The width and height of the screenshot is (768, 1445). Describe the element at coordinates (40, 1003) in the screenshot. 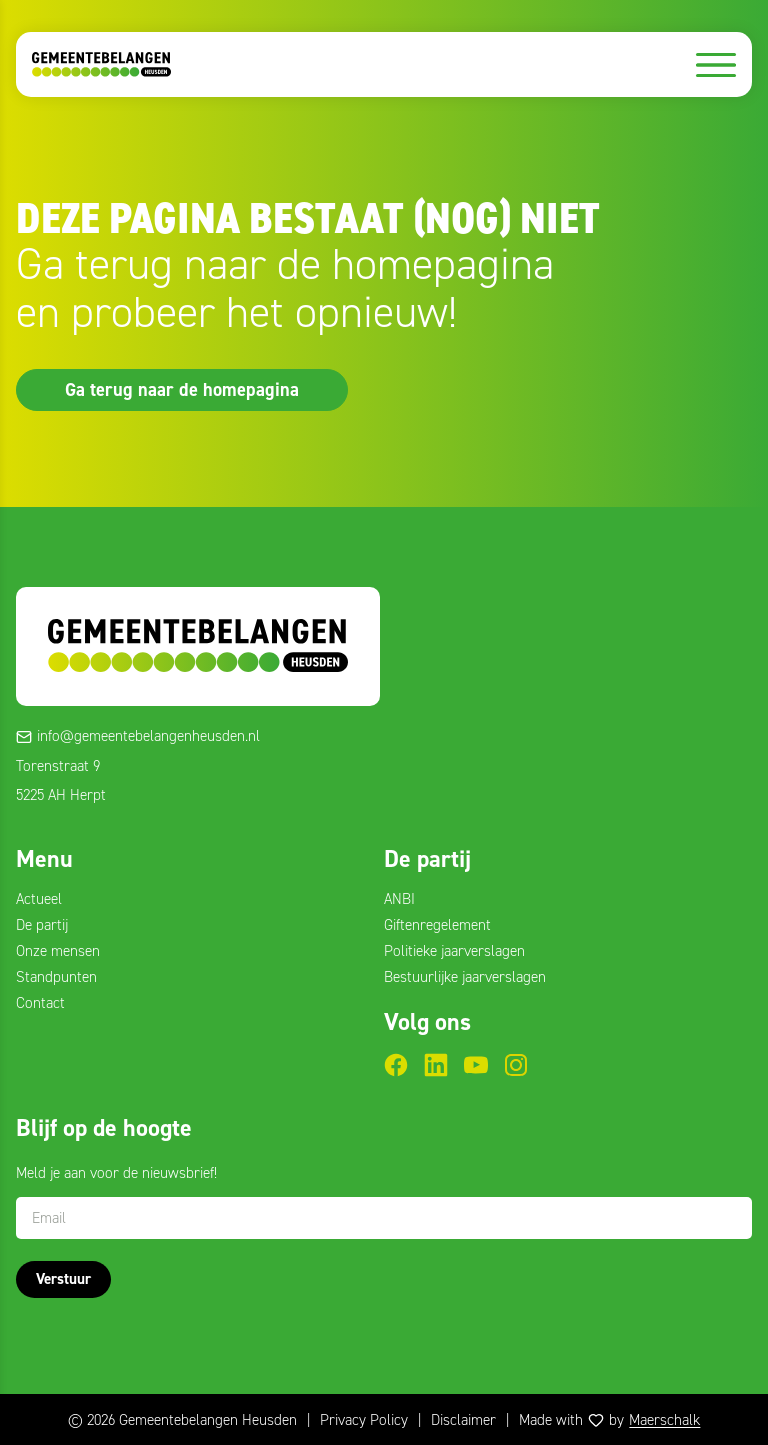

I see `Contact` at that location.